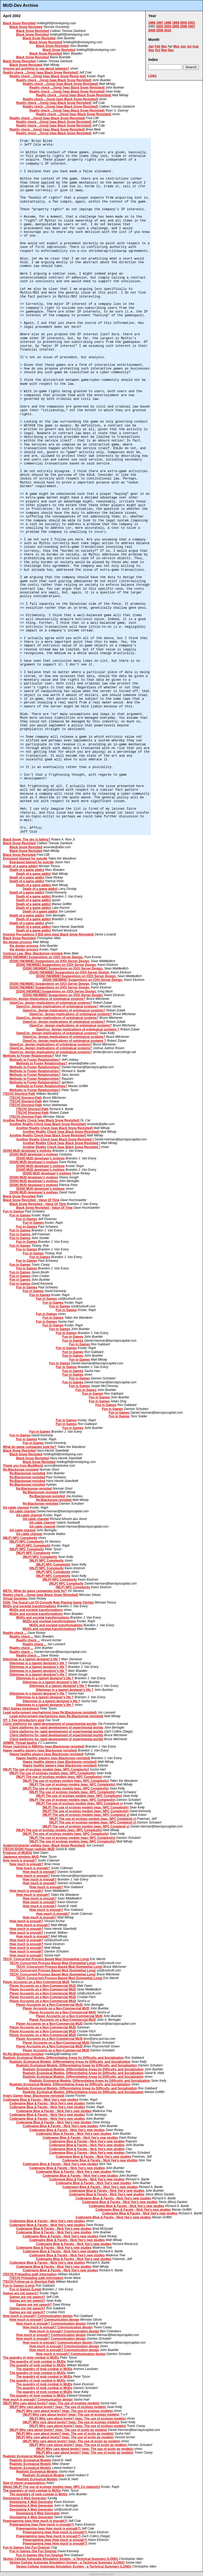  What do you see at coordinates (19, 23) in the screenshot?
I see `Black Snow Revisited` at bounding box center [19, 23].